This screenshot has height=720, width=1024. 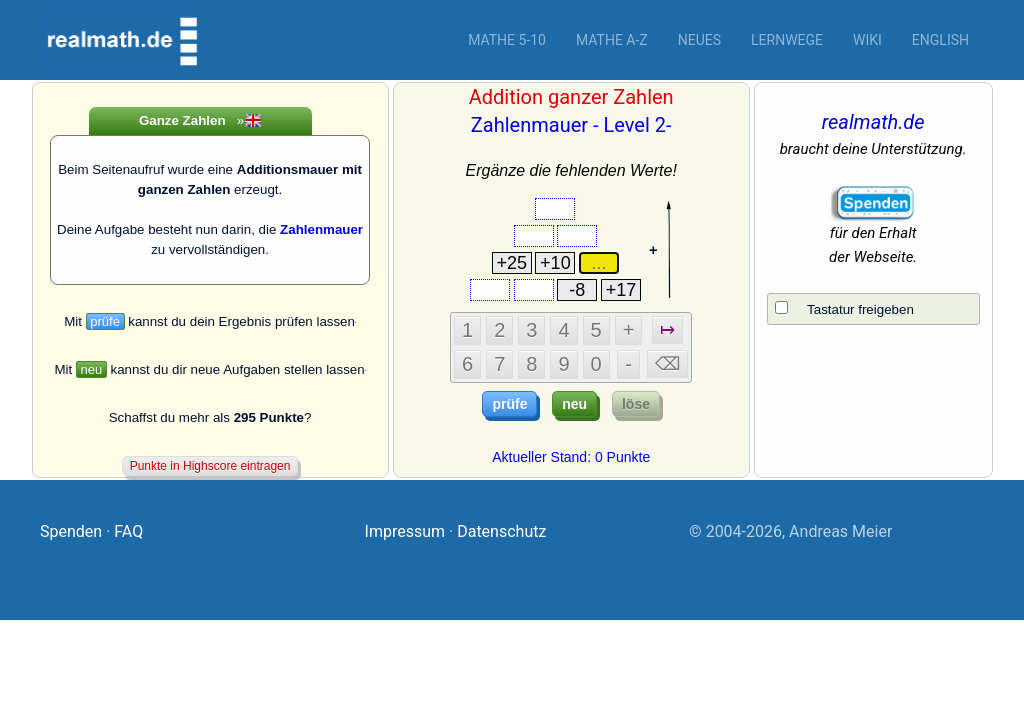 What do you see at coordinates (501, 531) in the screenshot?
I see `Datenschutz` at bounding box center [501, 531].